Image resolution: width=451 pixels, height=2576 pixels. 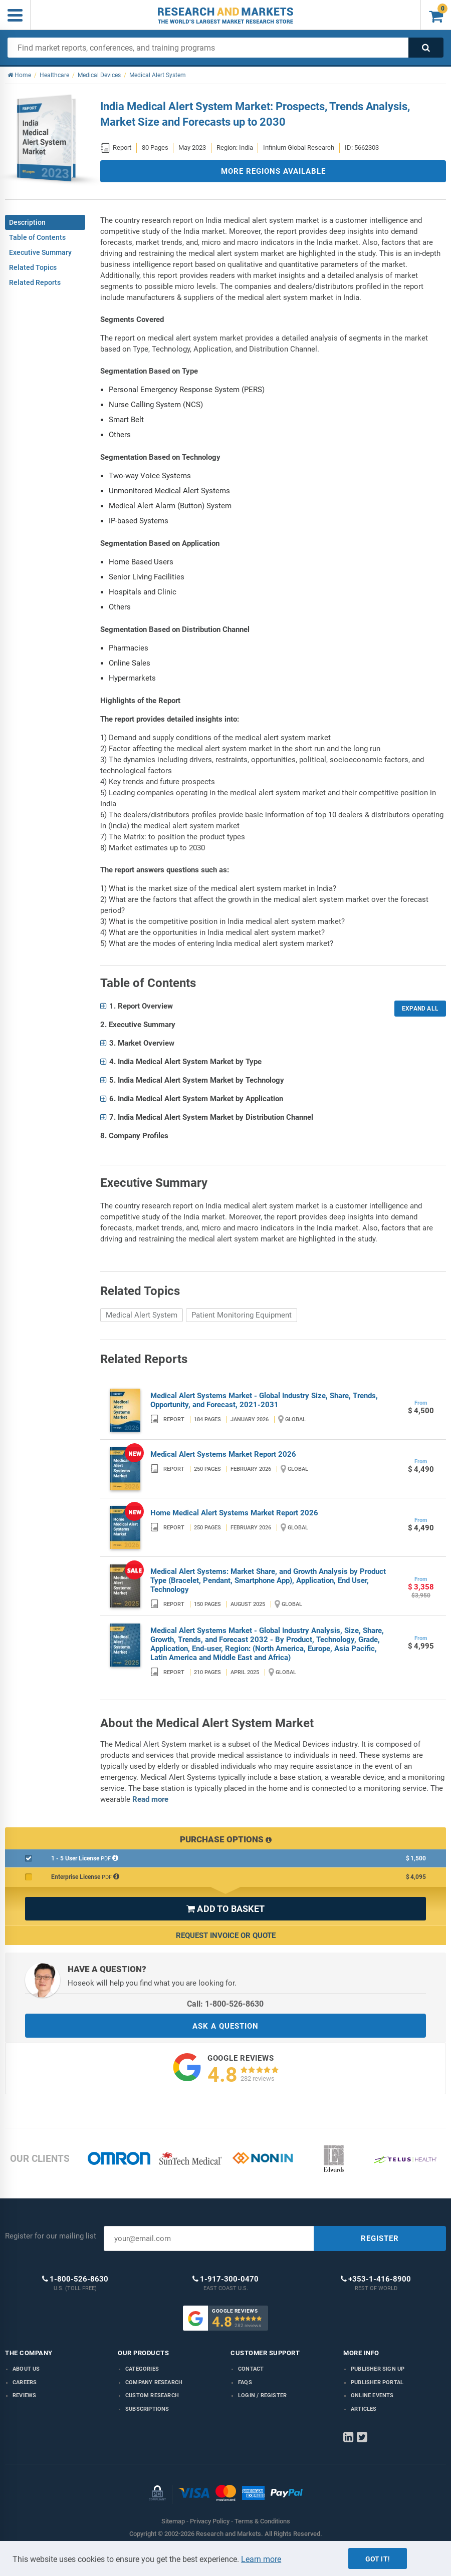 What do you see at coordinates (141, 1315) in the screenshot?
I see `Medical Alert System` at bounding box center [141, 1315].